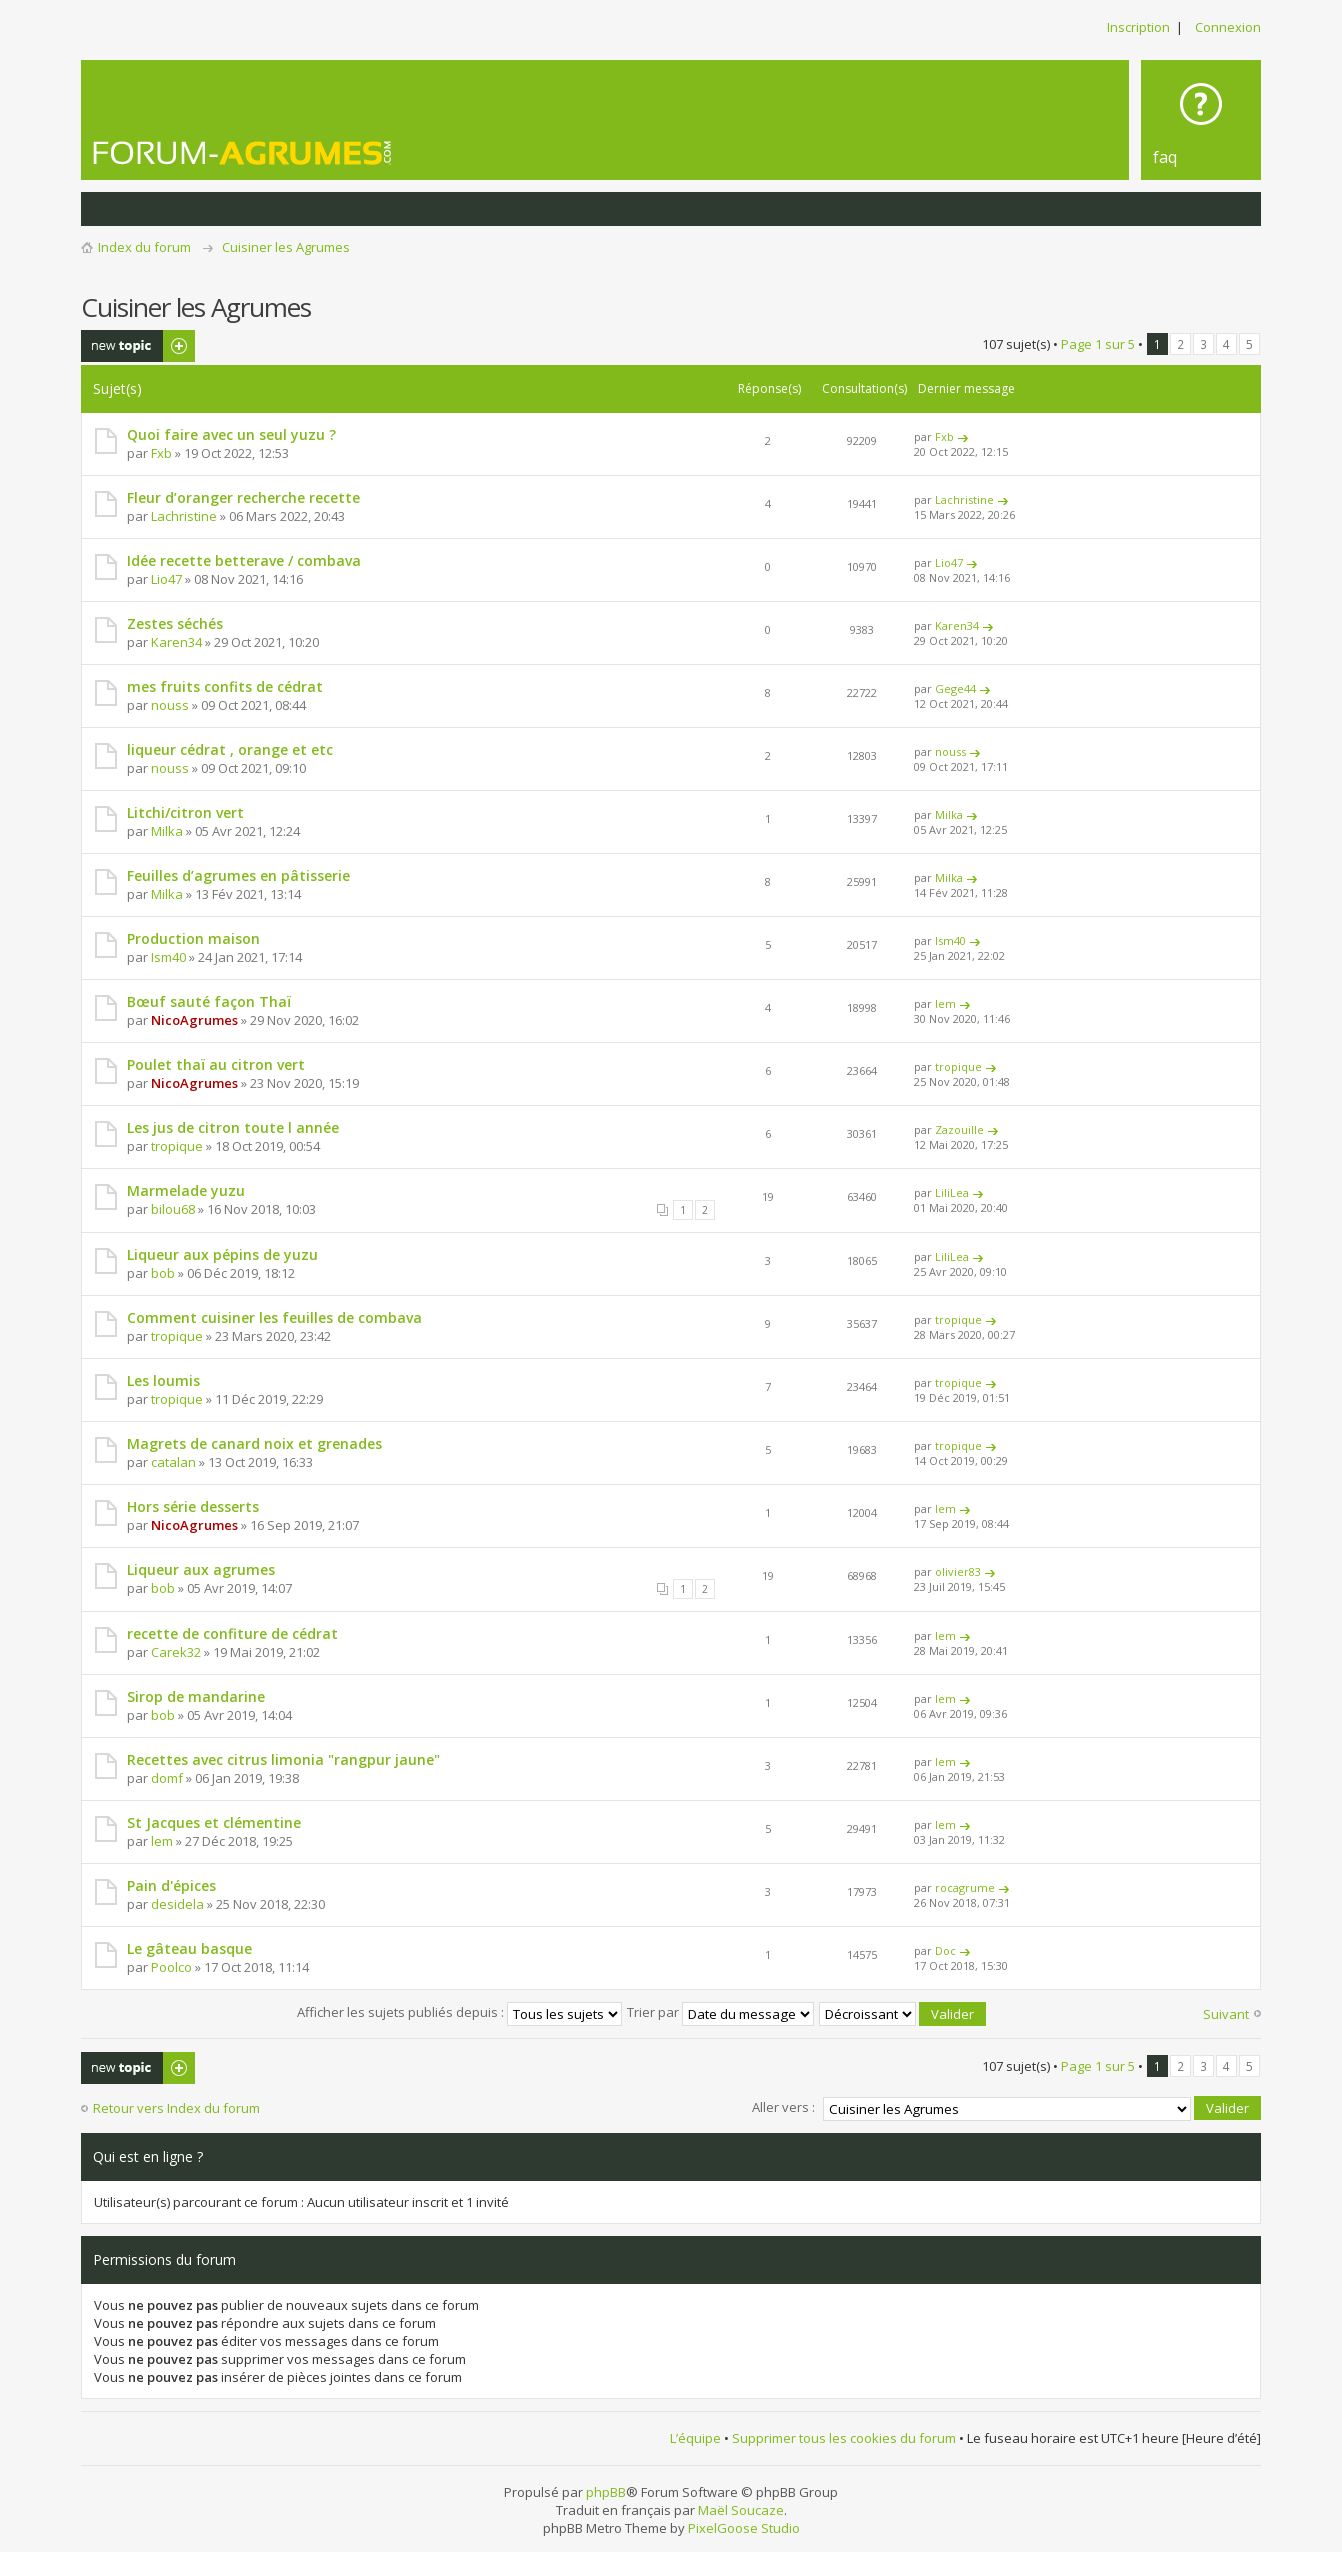 This screenshot has height=2552, width=1342. What do you see at coordinates (741, 2508) in the screenshot?
I see `Maël Soucaze` at bounding box center [741, 2508].